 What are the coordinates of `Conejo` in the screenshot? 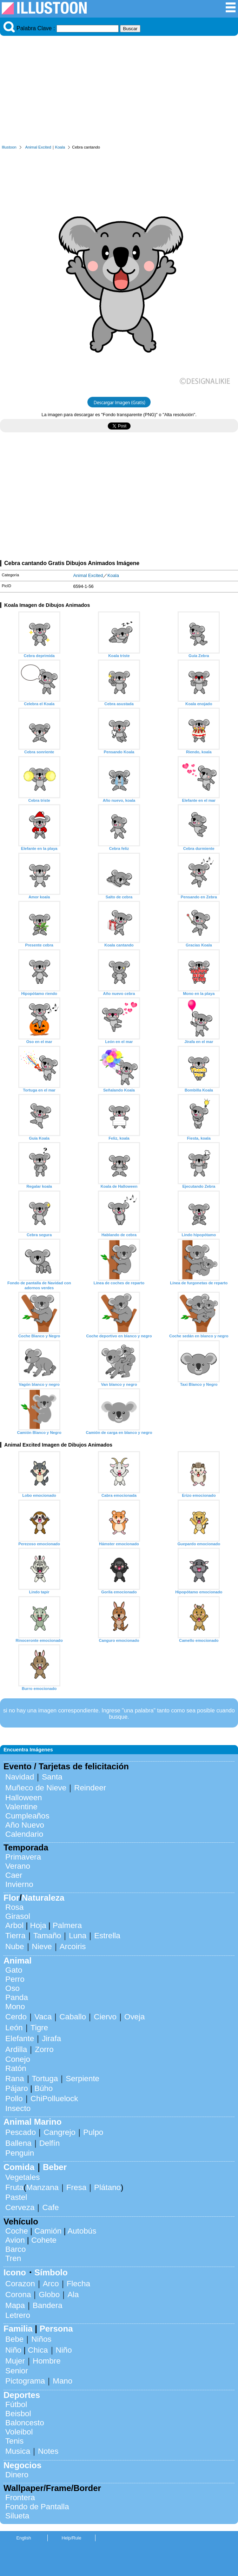 It's located at (17, 2059).